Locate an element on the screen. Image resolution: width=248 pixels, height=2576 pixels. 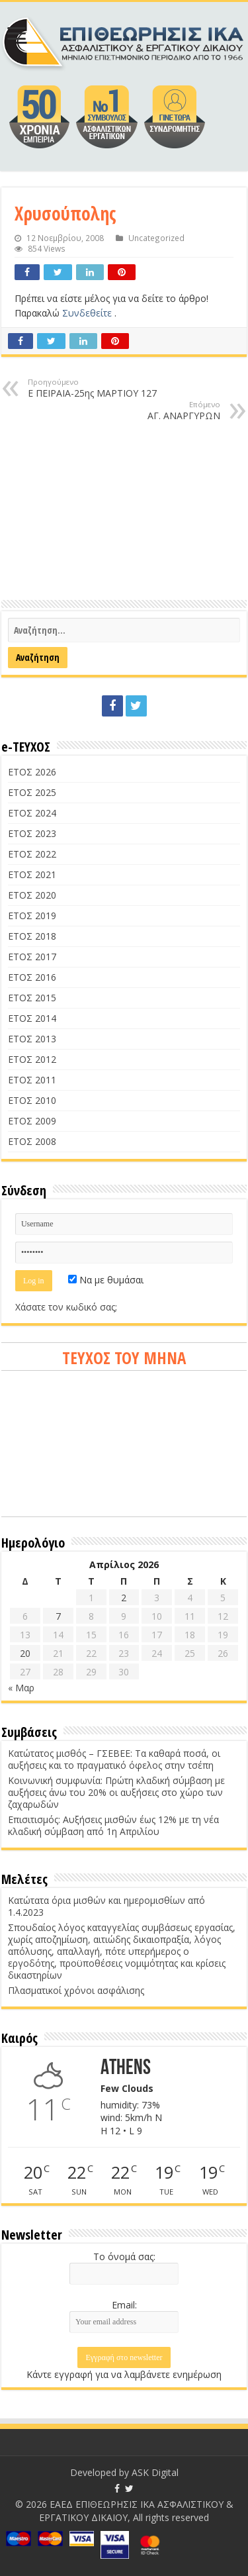
Κατώτατος μισθός – ΓΣΕΒΕΕ: Τα καθαρά ποσά, οι αυξήσεις και το πραγματικό όφελος στην τσέπη is located at coordinates (114, 1759).